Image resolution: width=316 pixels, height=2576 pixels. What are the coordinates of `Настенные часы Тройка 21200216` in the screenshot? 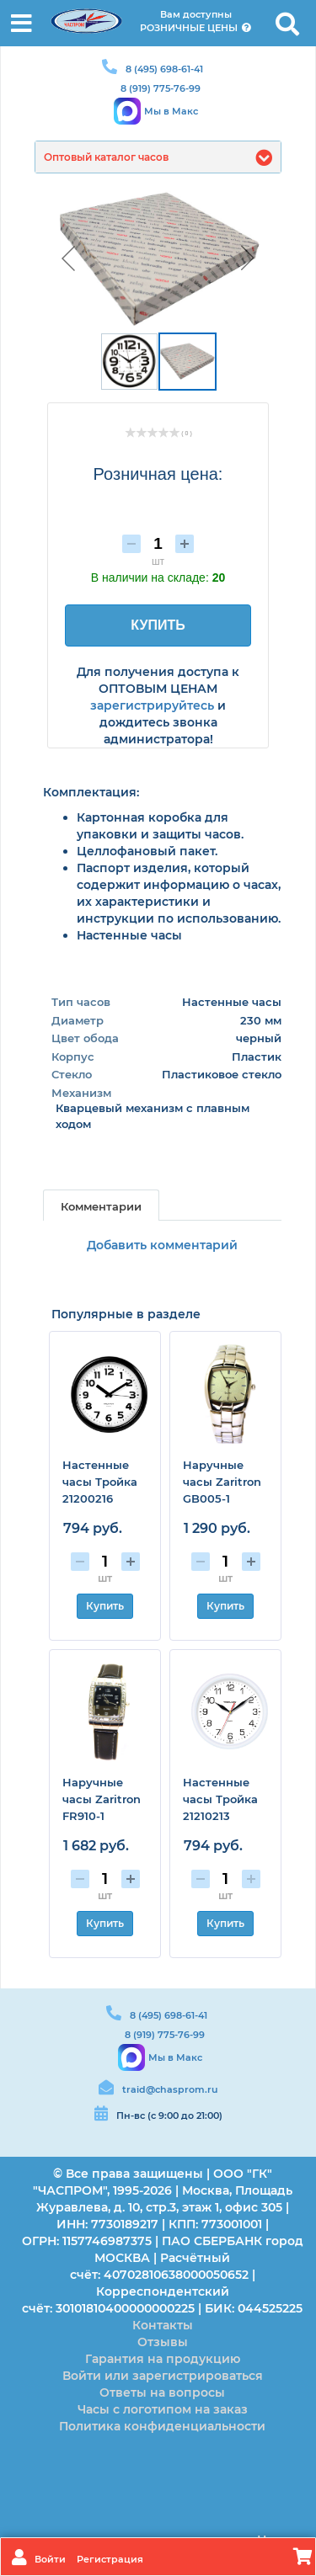 It's located at (99, 1481).